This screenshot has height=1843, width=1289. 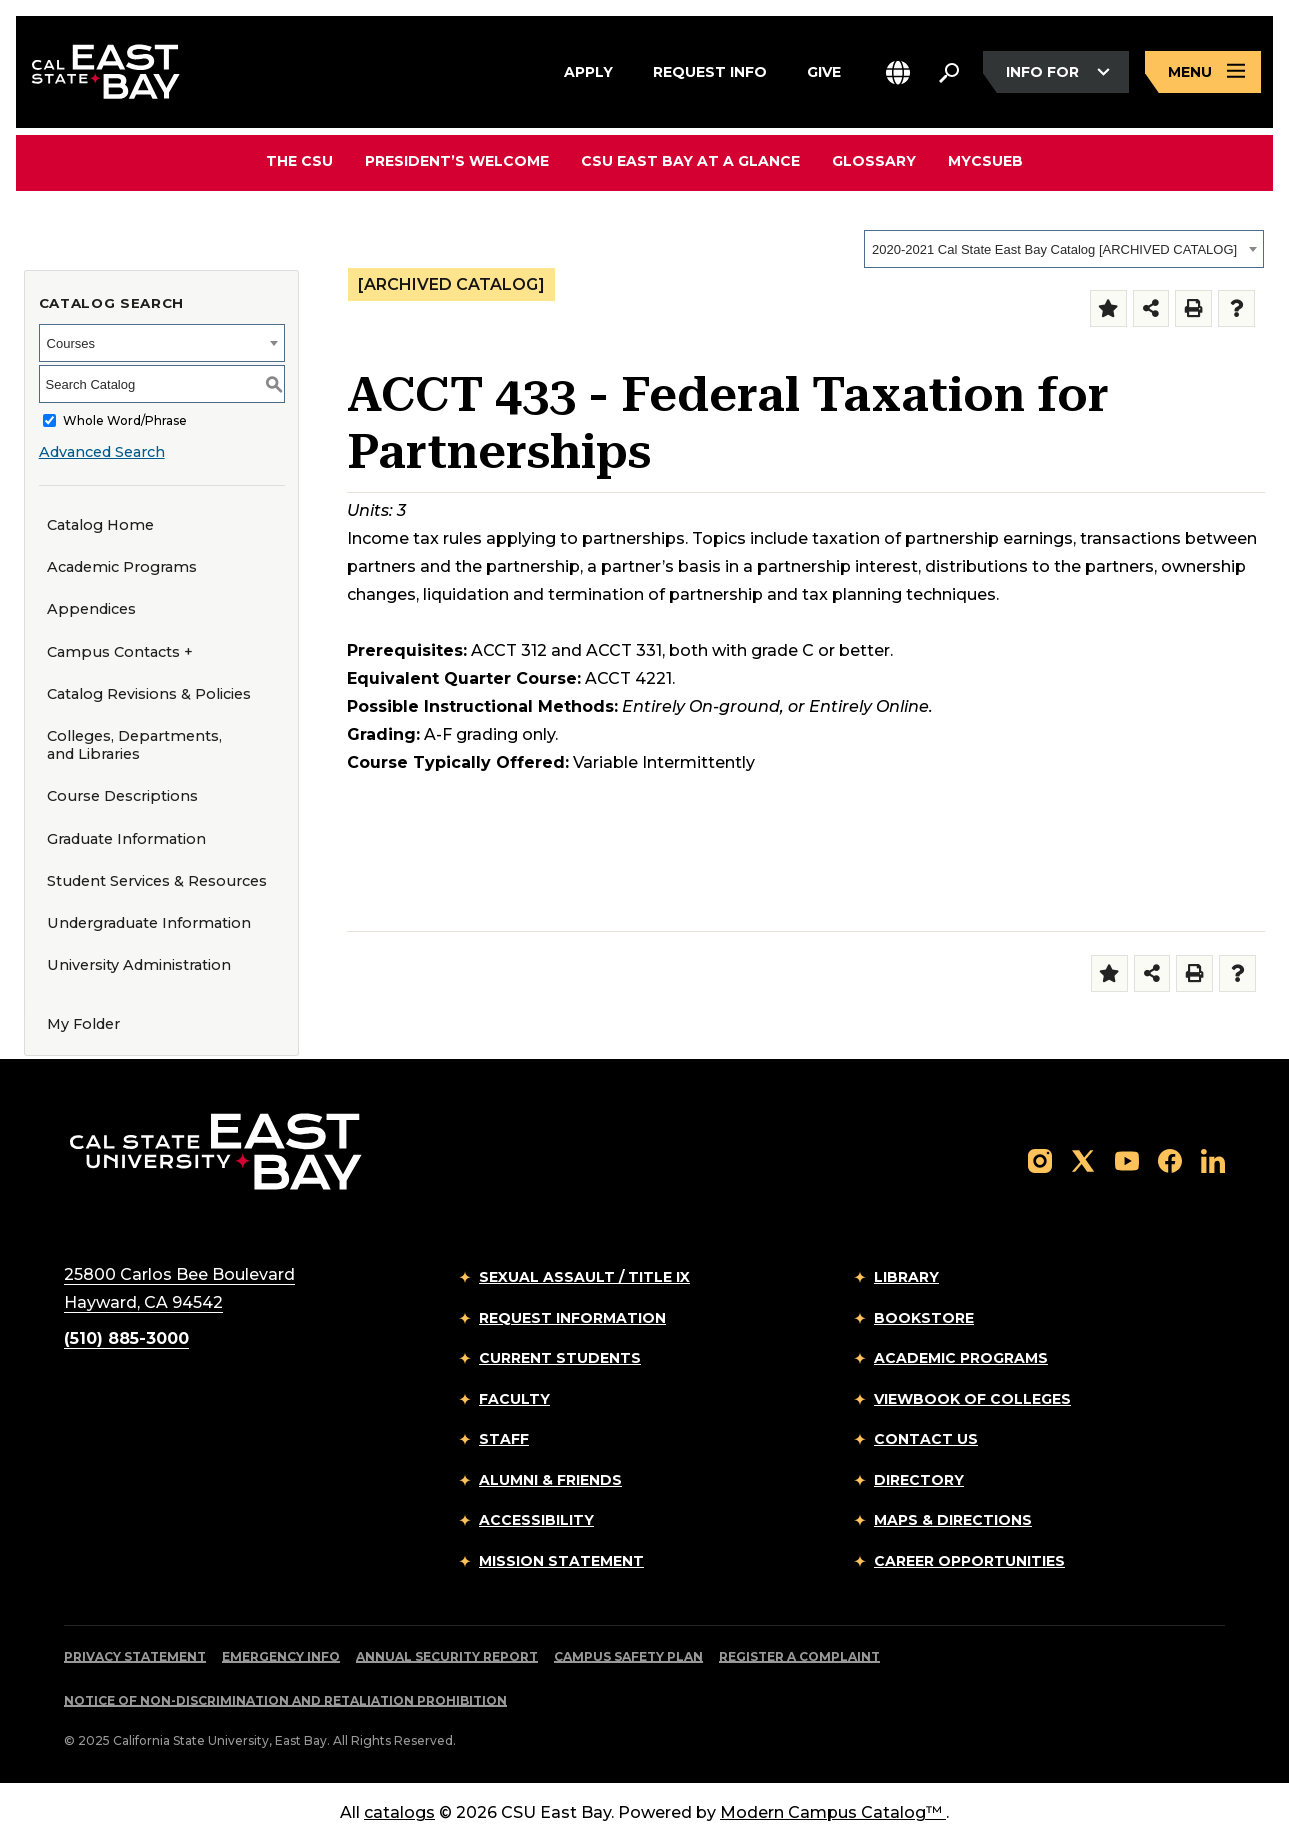 What do you see at coordinates (924, 1318) in the screenshot?
I see `Bookstore` at bounding box center [924, 1318].